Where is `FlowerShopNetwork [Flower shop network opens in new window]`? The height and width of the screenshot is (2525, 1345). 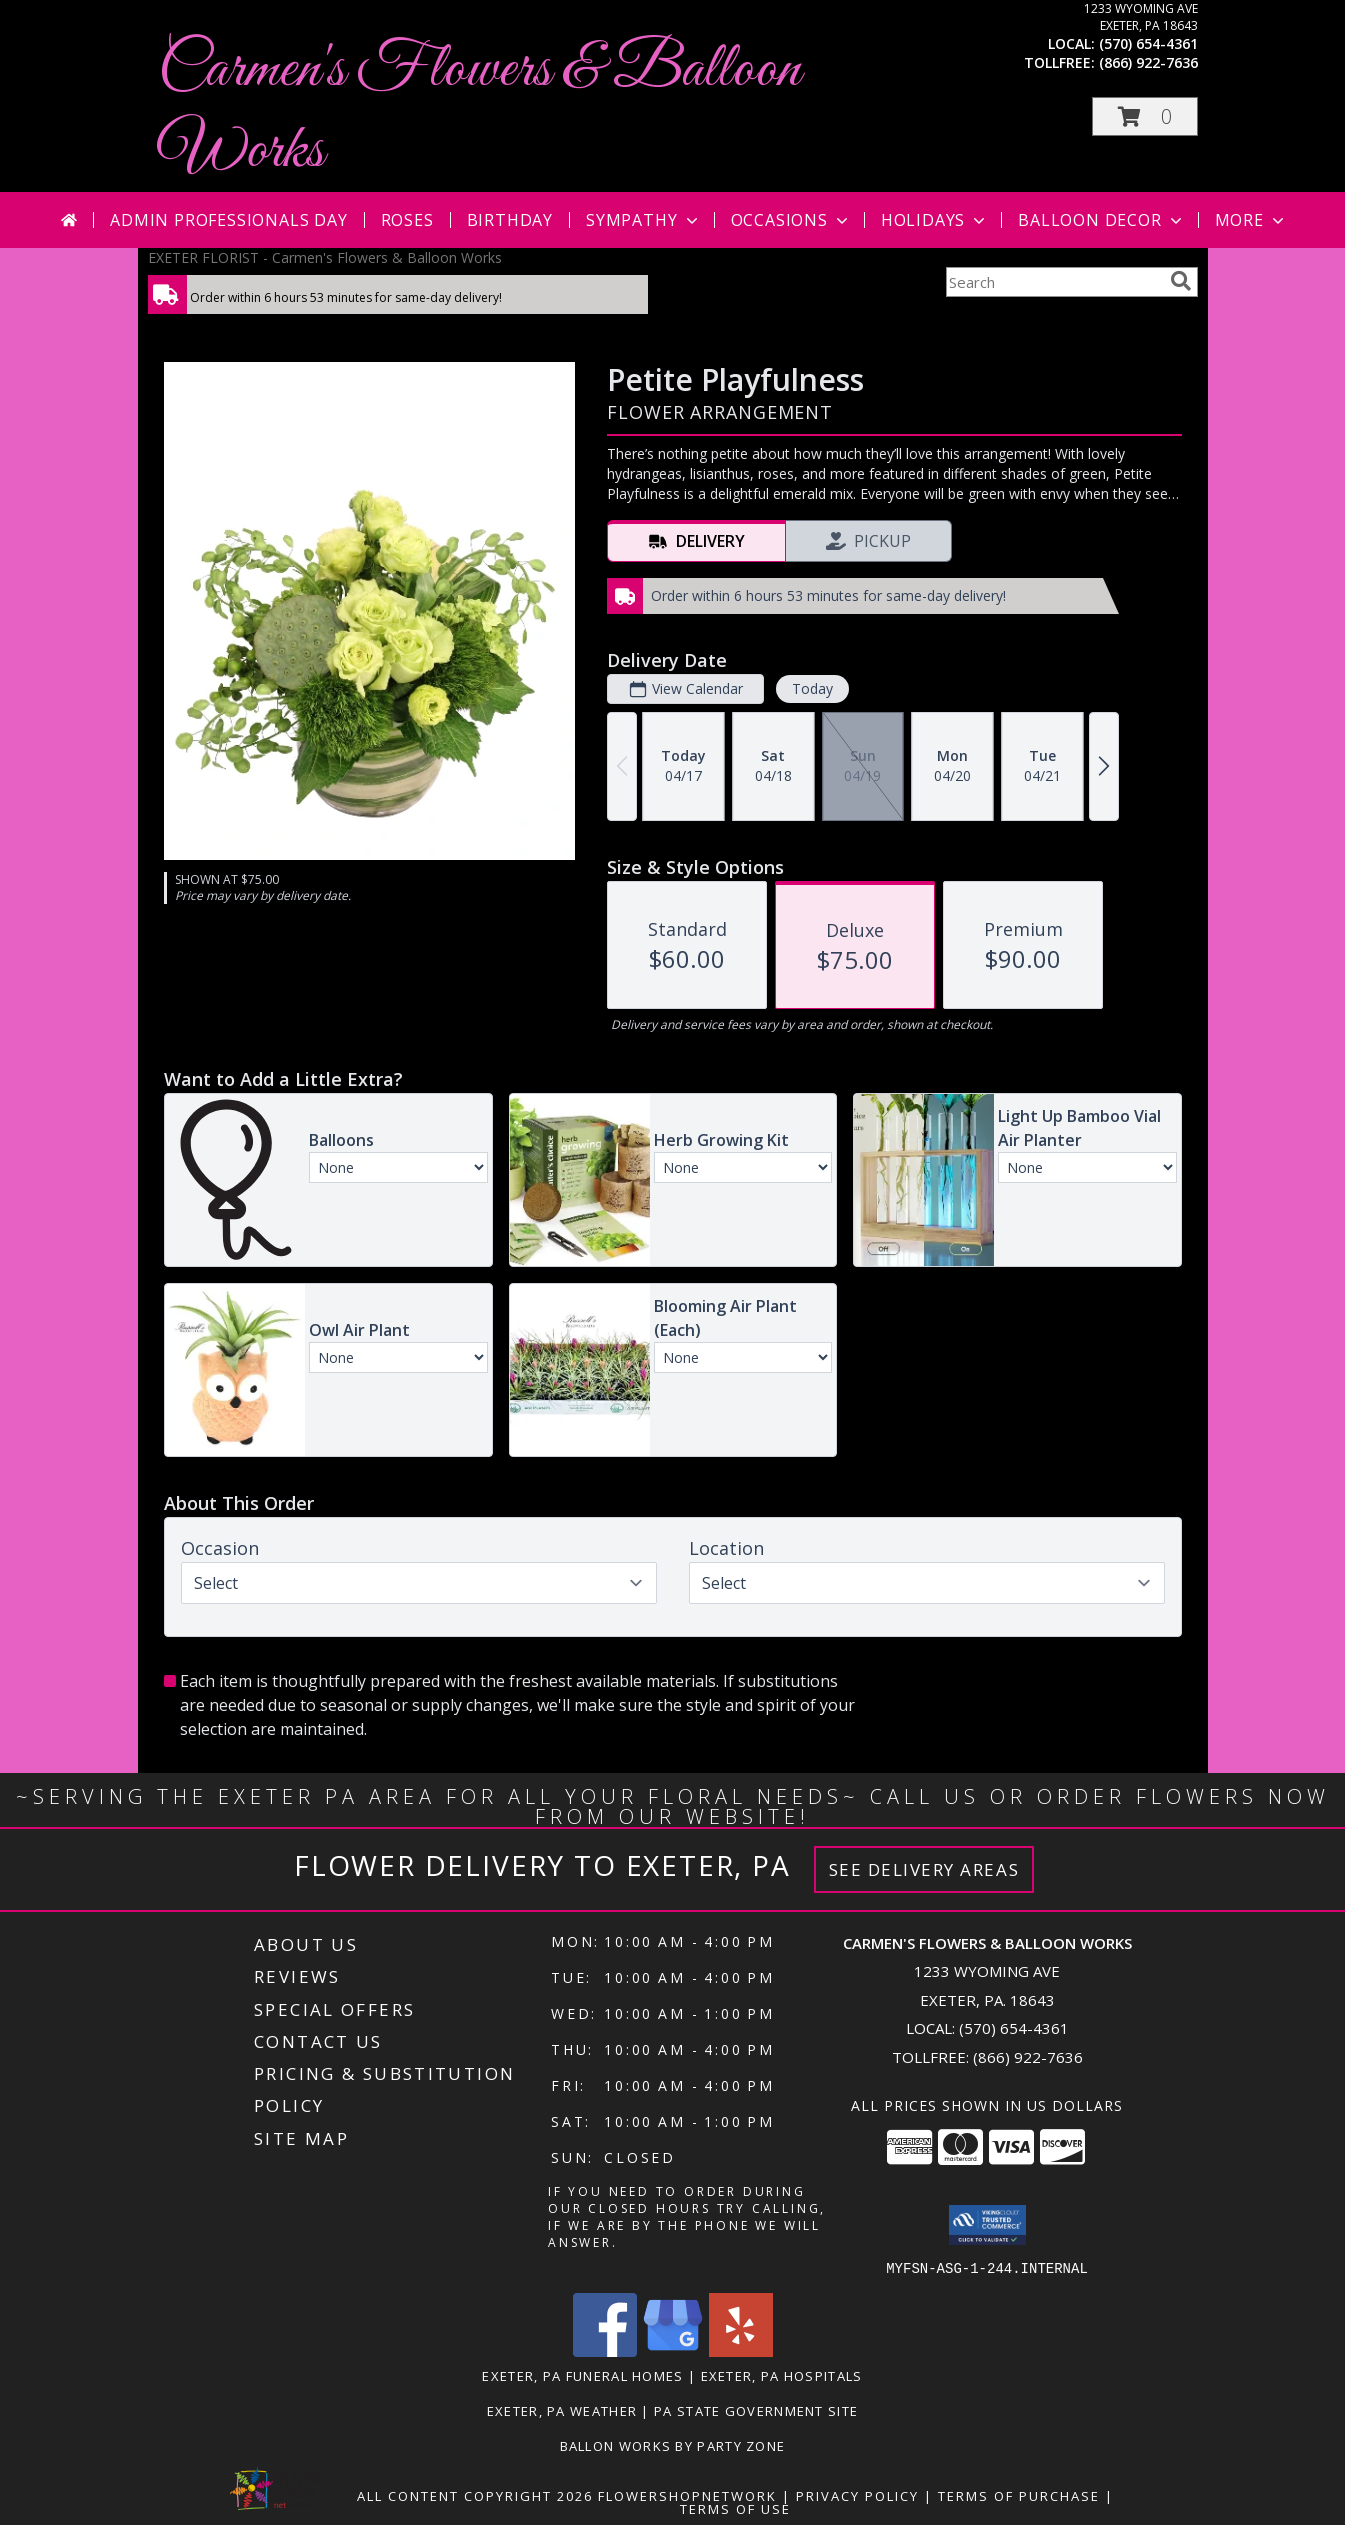
FlowerShopNetwork [Flower shop network opens in new window] is located at coordinates (687, 2495).